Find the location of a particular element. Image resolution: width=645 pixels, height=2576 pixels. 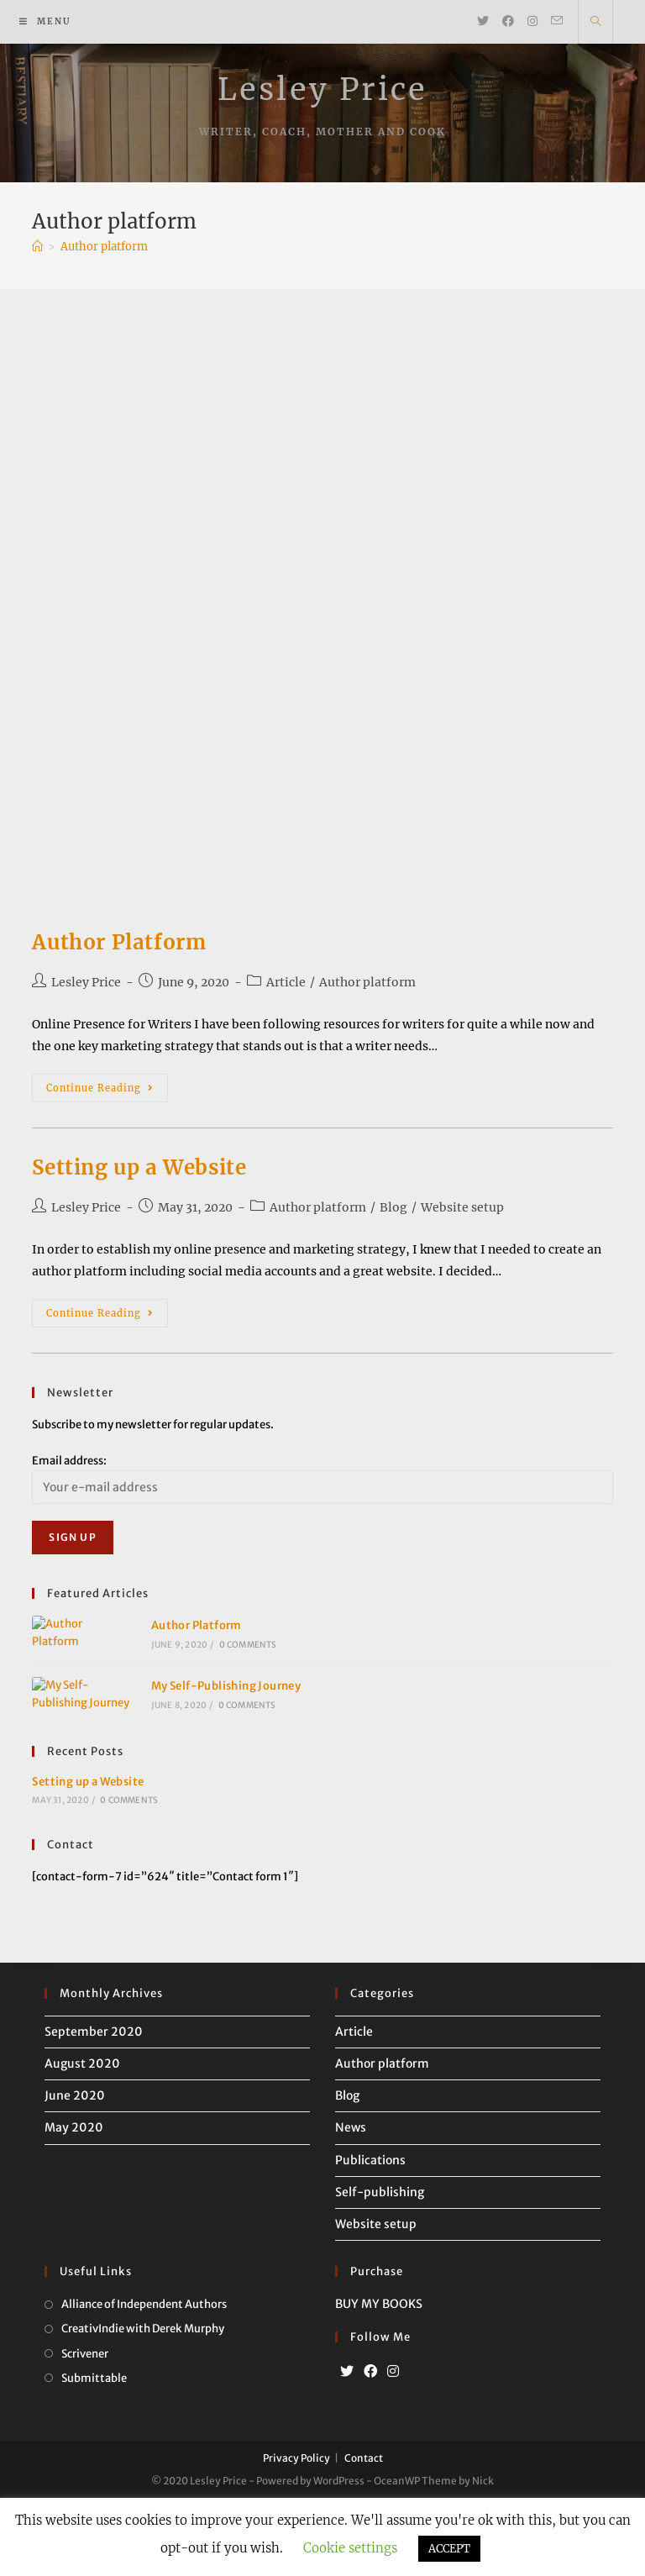

Publications is located at coordinates (370, 2236).